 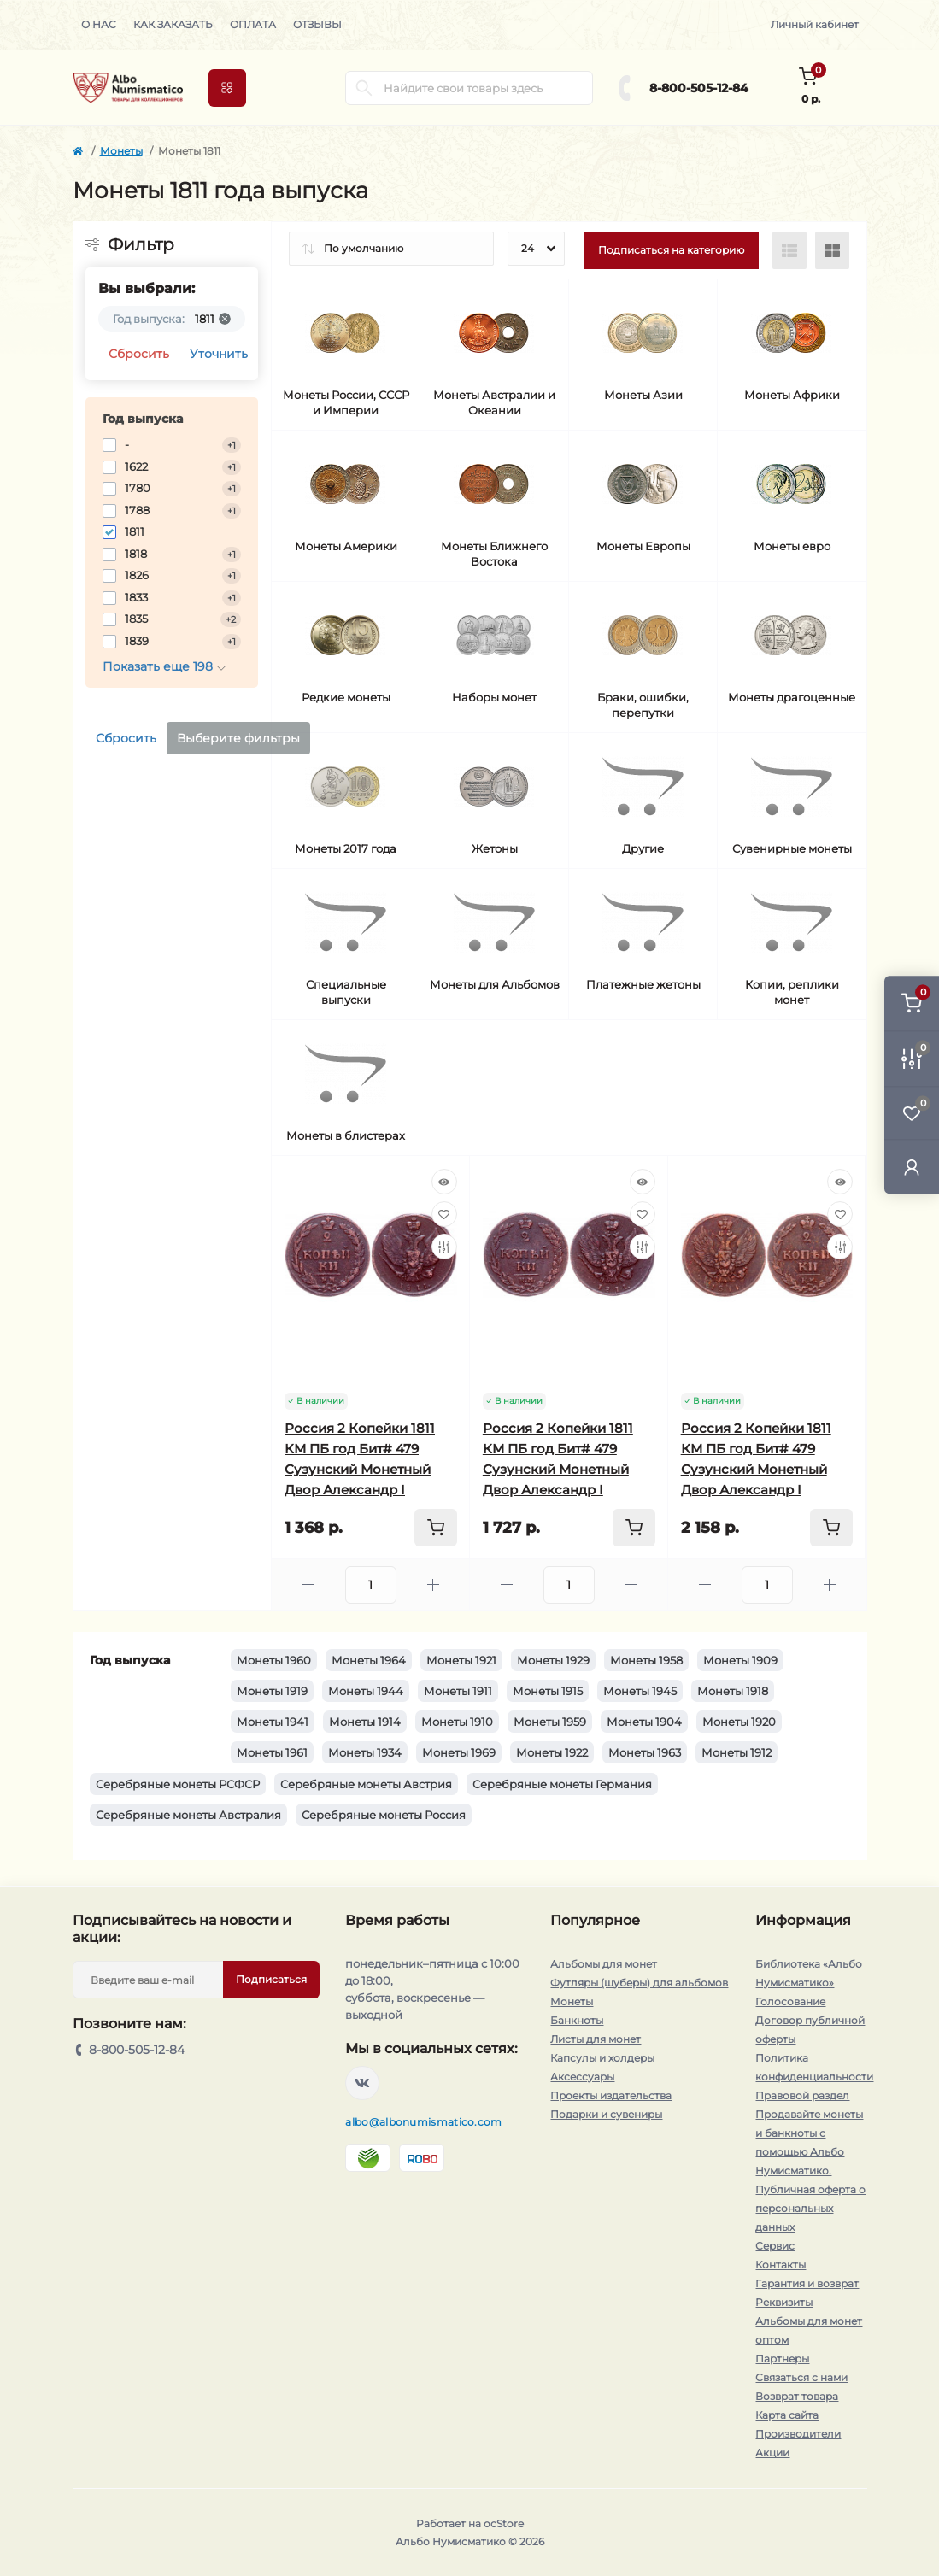 I want to click on Подарки и сувениры, so click(x=606, y=2114).